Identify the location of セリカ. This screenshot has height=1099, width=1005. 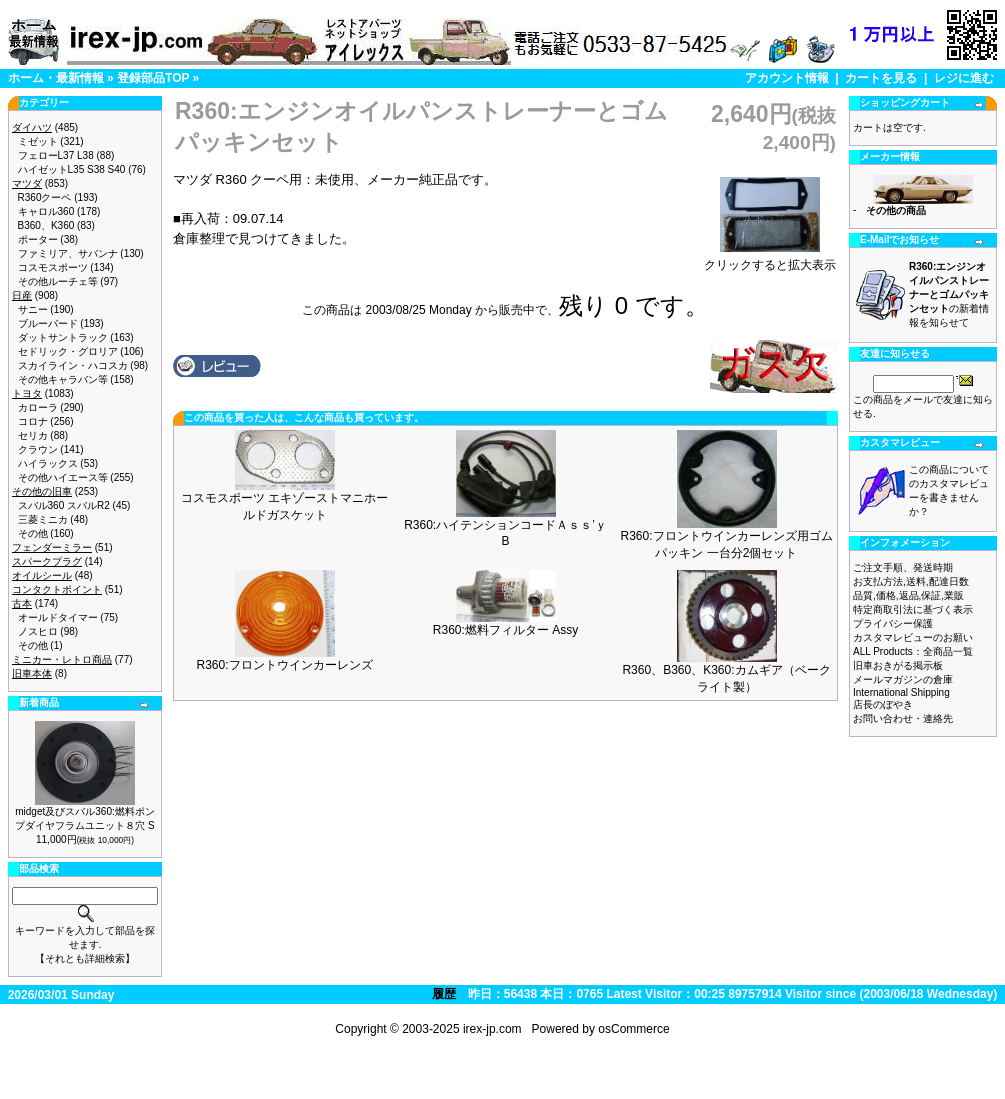
(33, 435).